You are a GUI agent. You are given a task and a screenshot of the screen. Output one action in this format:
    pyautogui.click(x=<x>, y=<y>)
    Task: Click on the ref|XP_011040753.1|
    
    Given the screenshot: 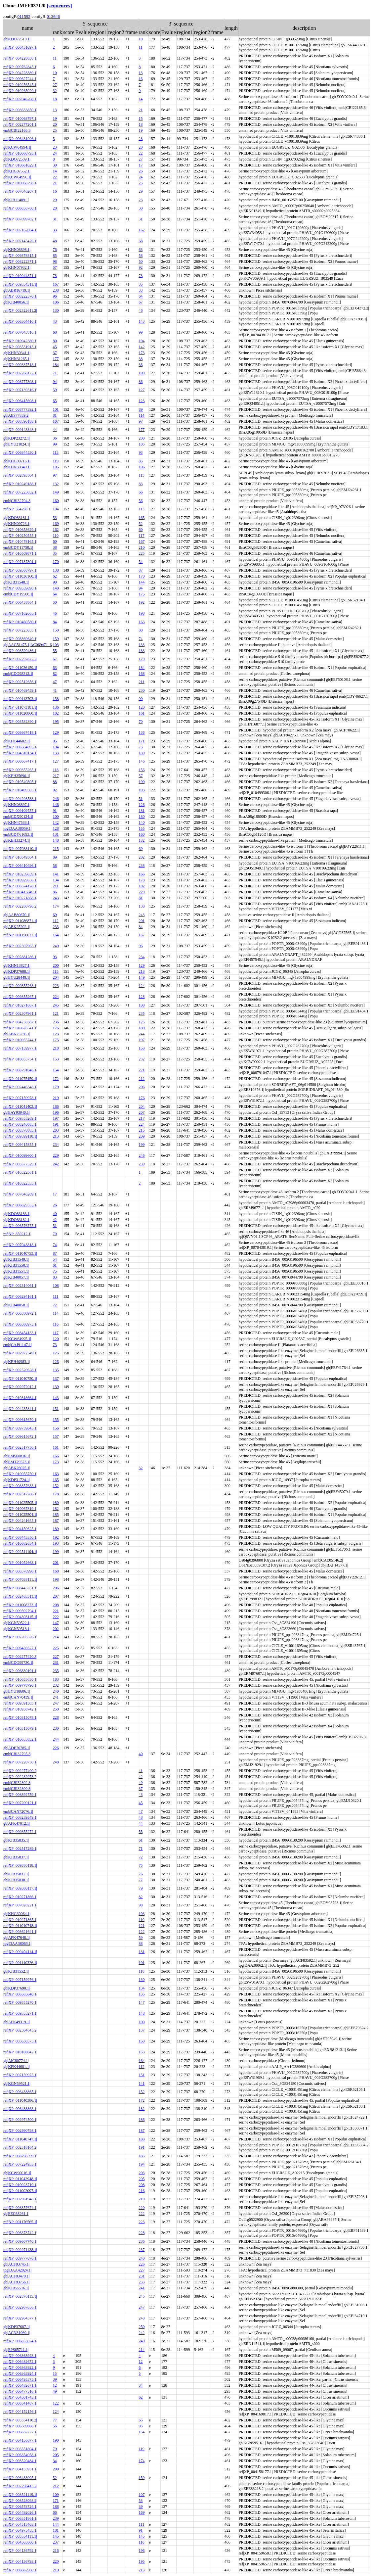 What is the action you would take?
    pyautogui.click(x=20, y=1253)
    